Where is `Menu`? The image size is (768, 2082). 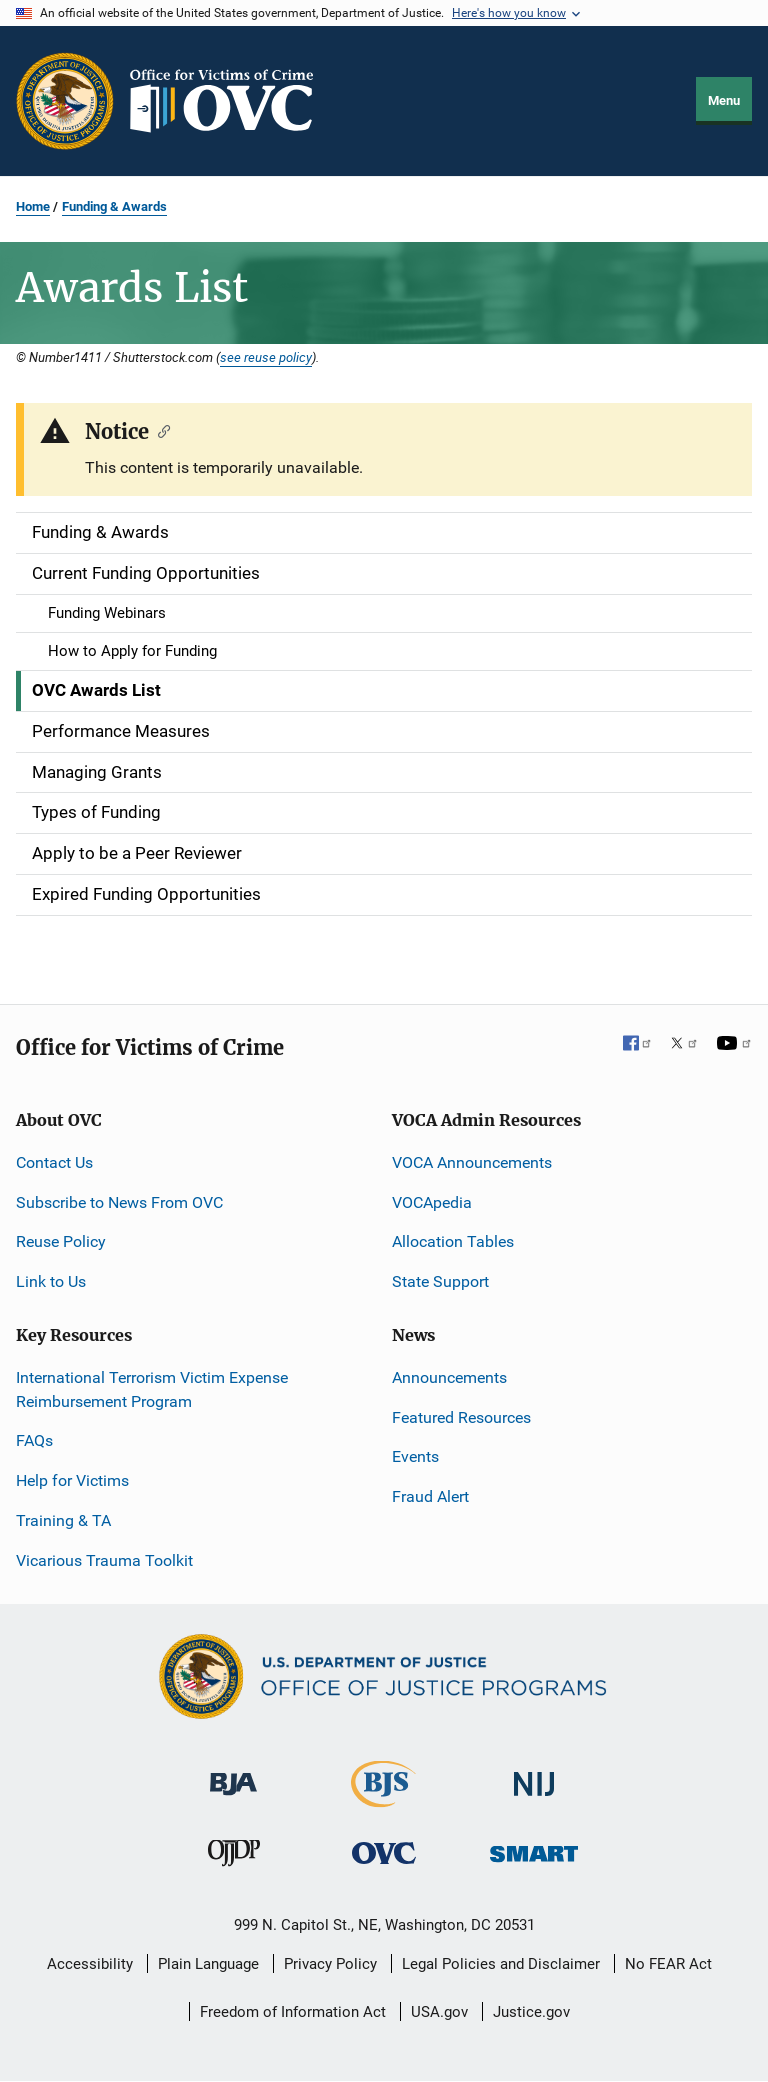
Menu is located at coordinates (724, 100).